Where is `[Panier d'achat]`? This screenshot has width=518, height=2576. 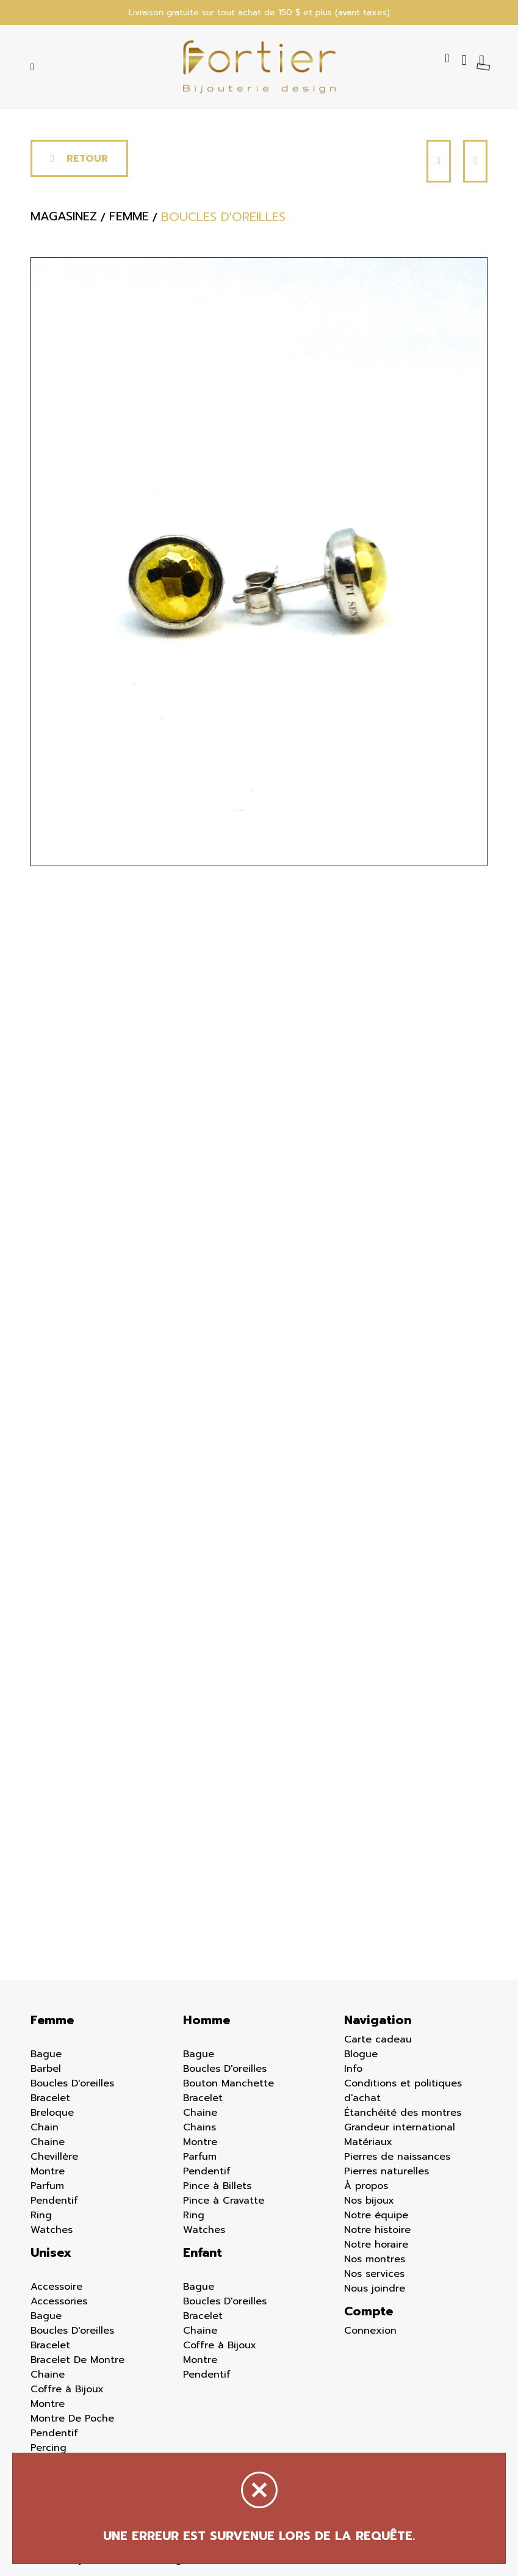
[Panier d'achat] is located at coordinates (483, 60).